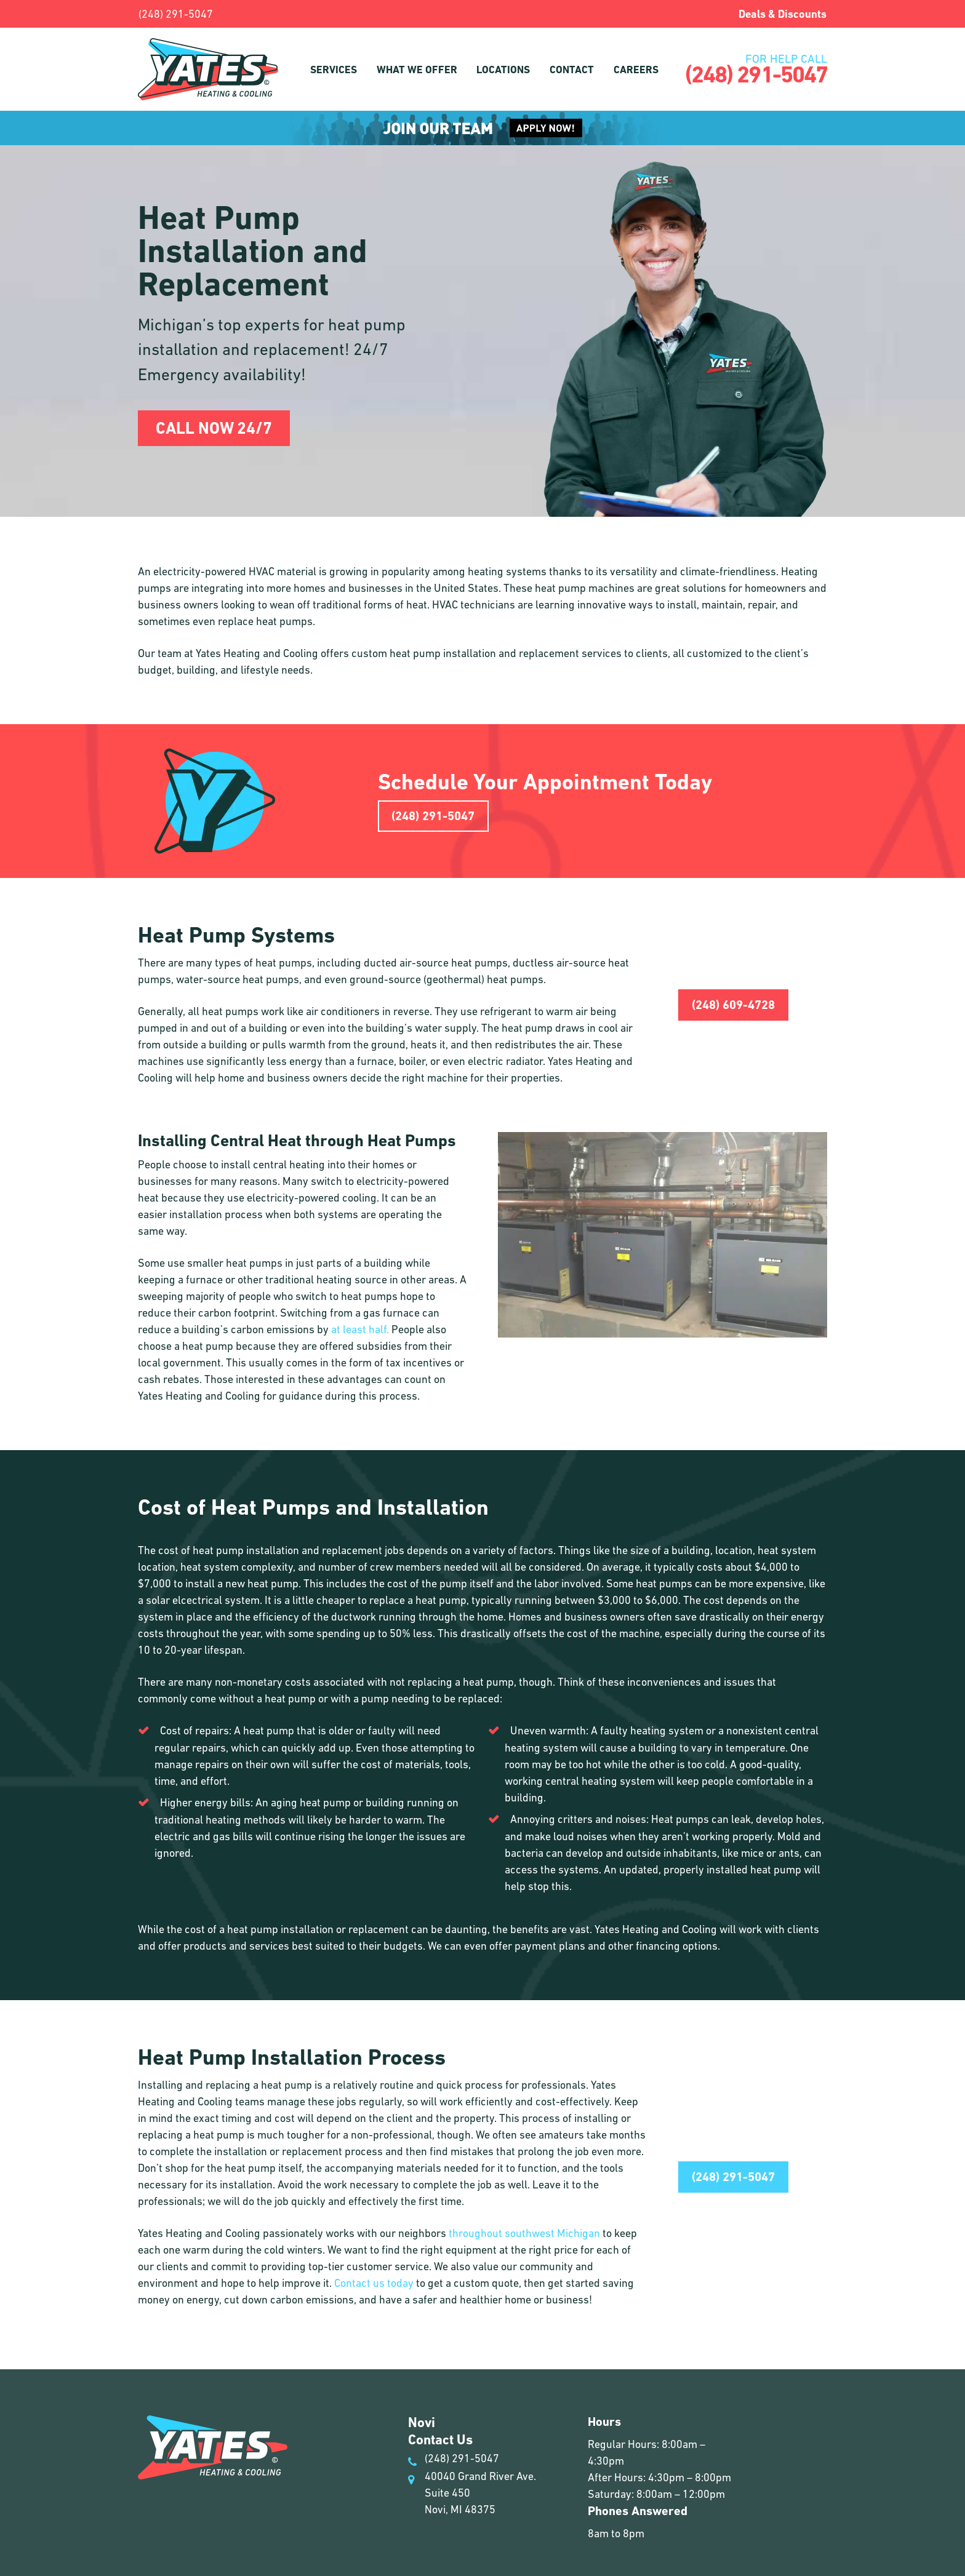 The height and width of the screenshot is (2576, 965). Describe the element at coordinates (333, 69) in the screenshot. I see `Services` at that location.